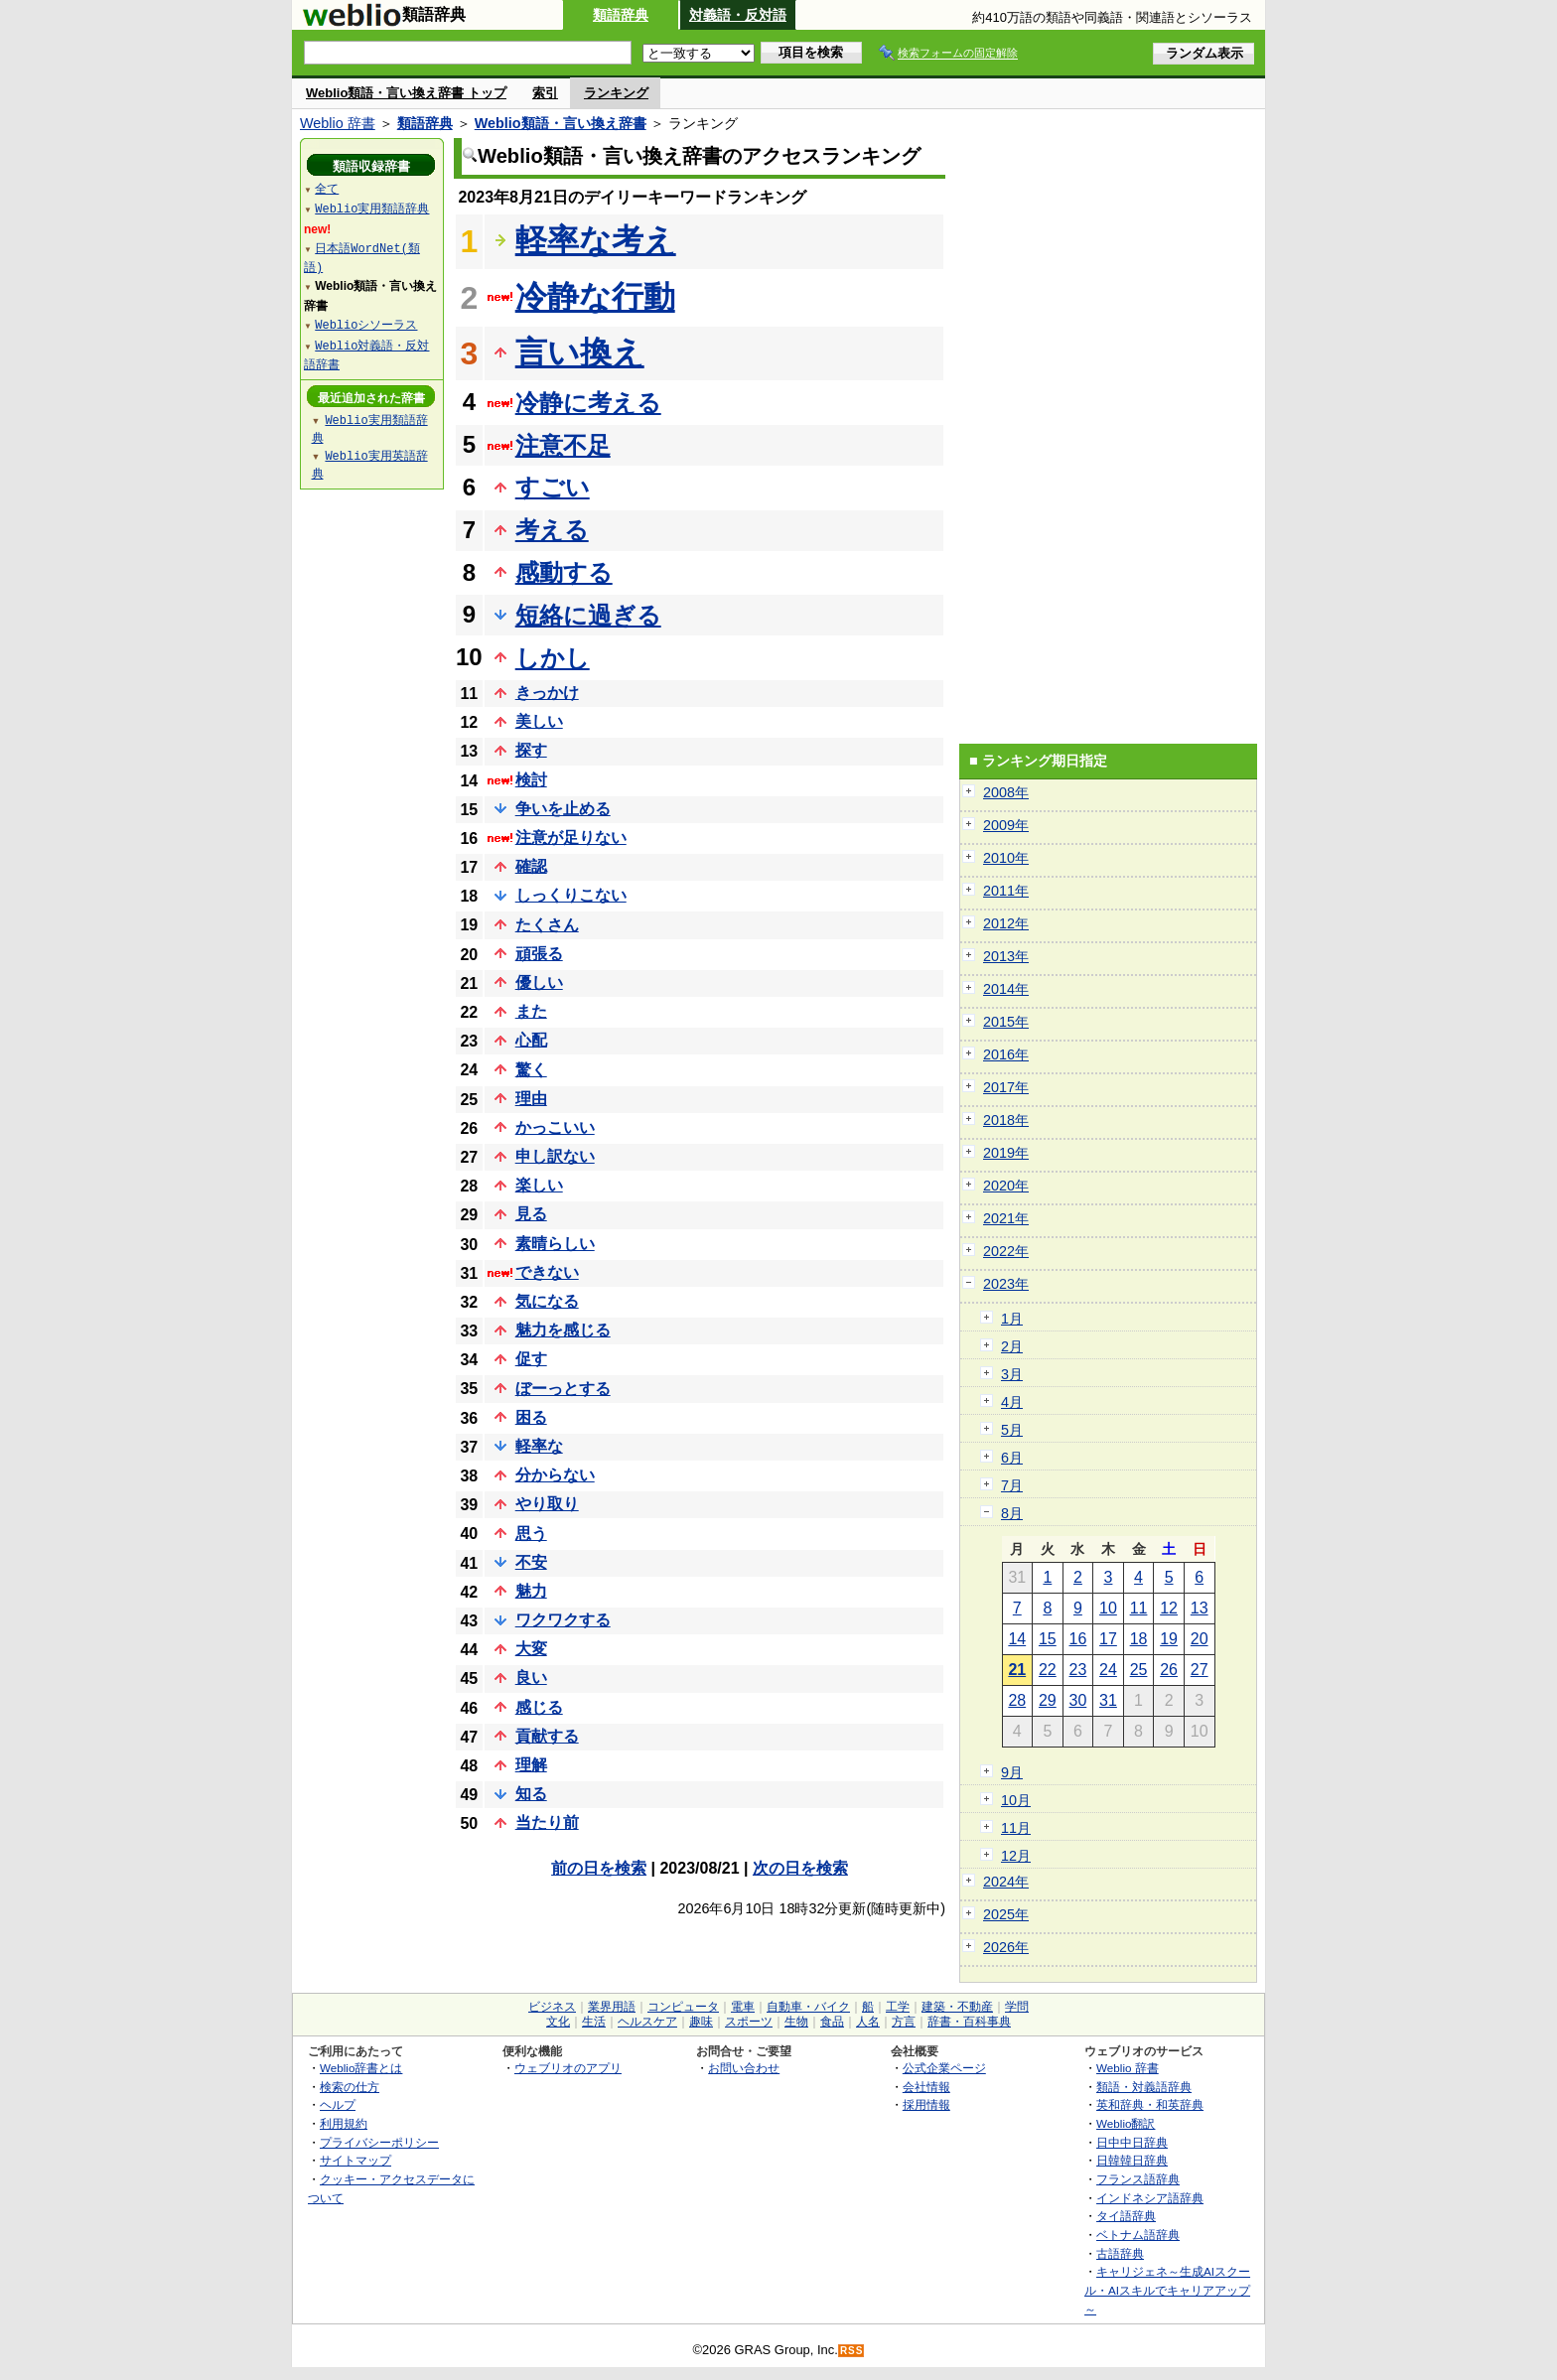  I want to click on 古語辞典, so click(1120, 2253).